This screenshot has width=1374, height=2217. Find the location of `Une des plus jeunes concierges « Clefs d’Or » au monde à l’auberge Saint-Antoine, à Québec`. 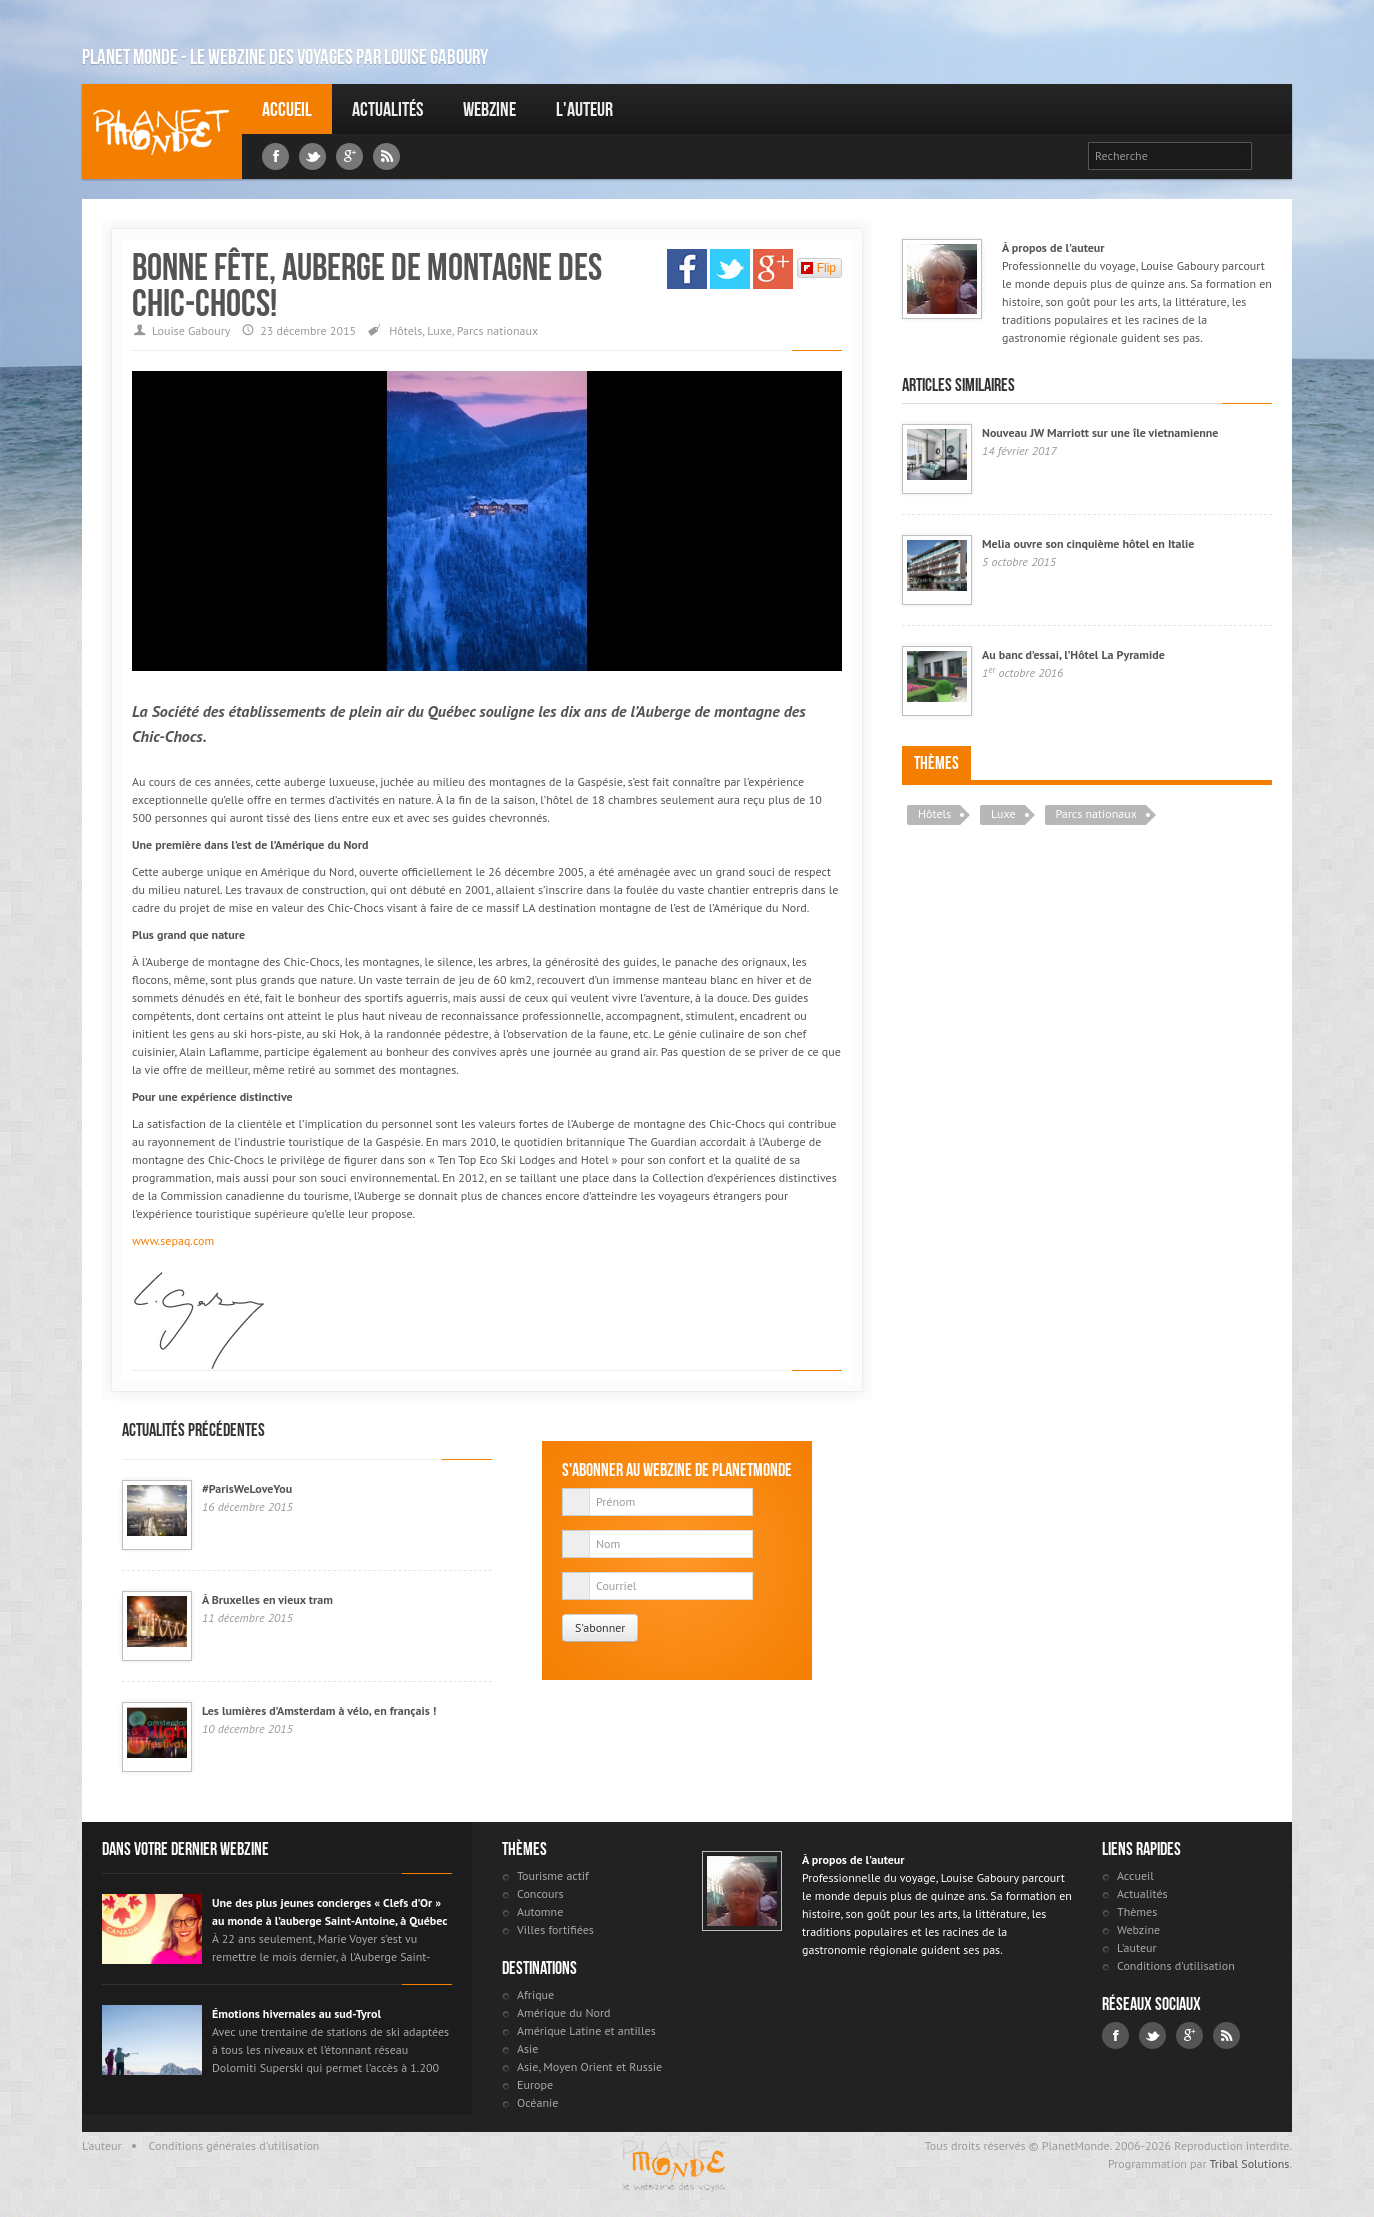

Une des plus jeunes concierges « Clefs d’Or » au monde à l’auberge Saint-Antoine, à Québec is located at coordinates (329, 1911).